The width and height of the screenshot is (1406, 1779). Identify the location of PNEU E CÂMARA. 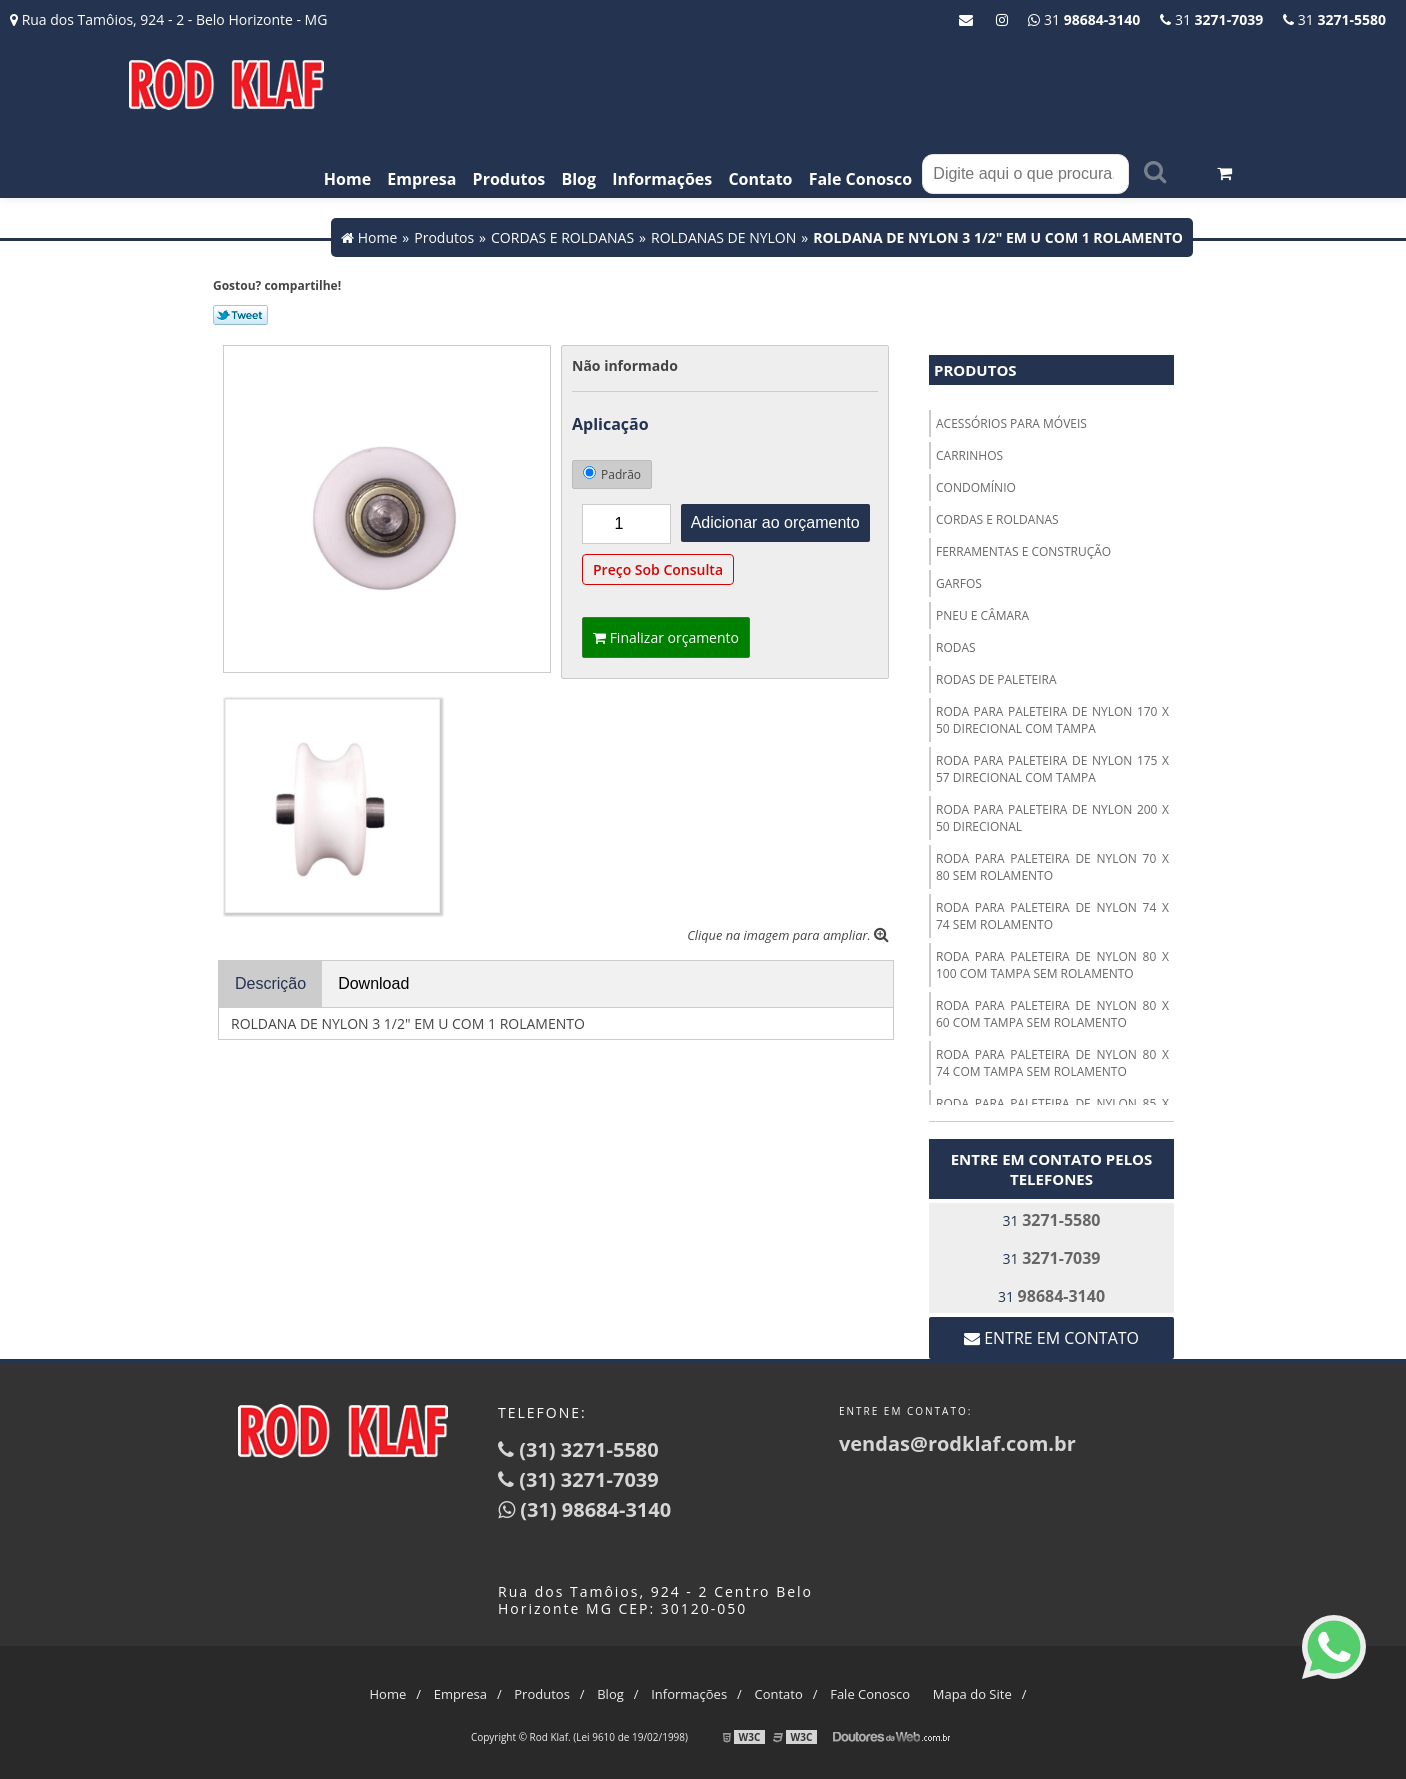
(982, 615).